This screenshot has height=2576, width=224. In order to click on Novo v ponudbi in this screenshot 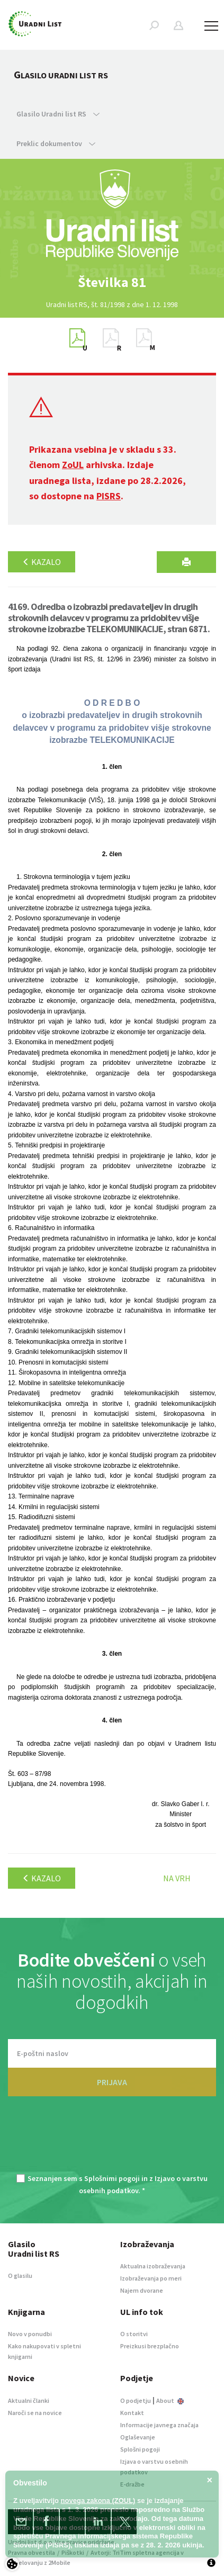, I will do `click(30, 2334)`.